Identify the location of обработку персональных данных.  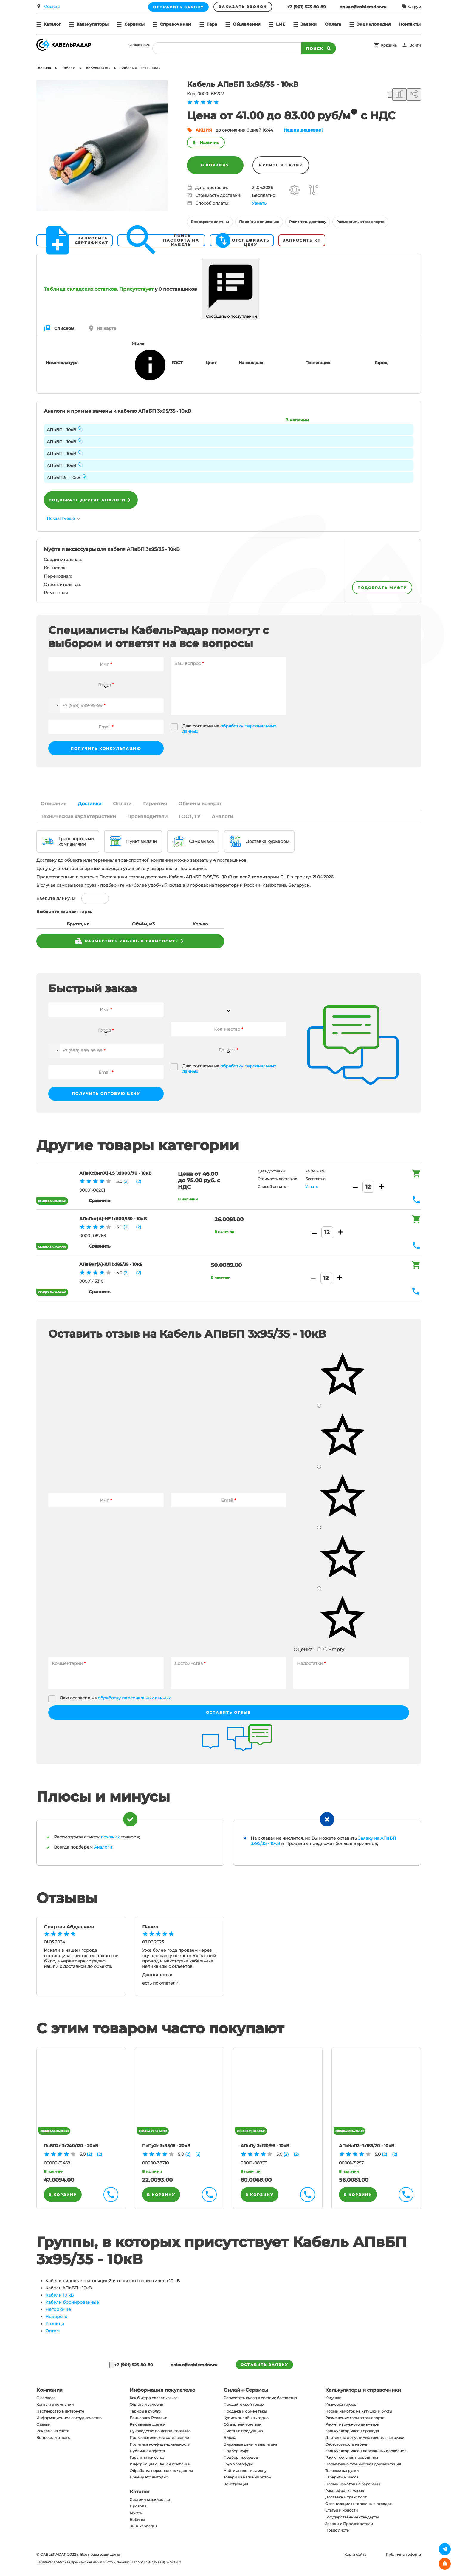
(134, 1698).